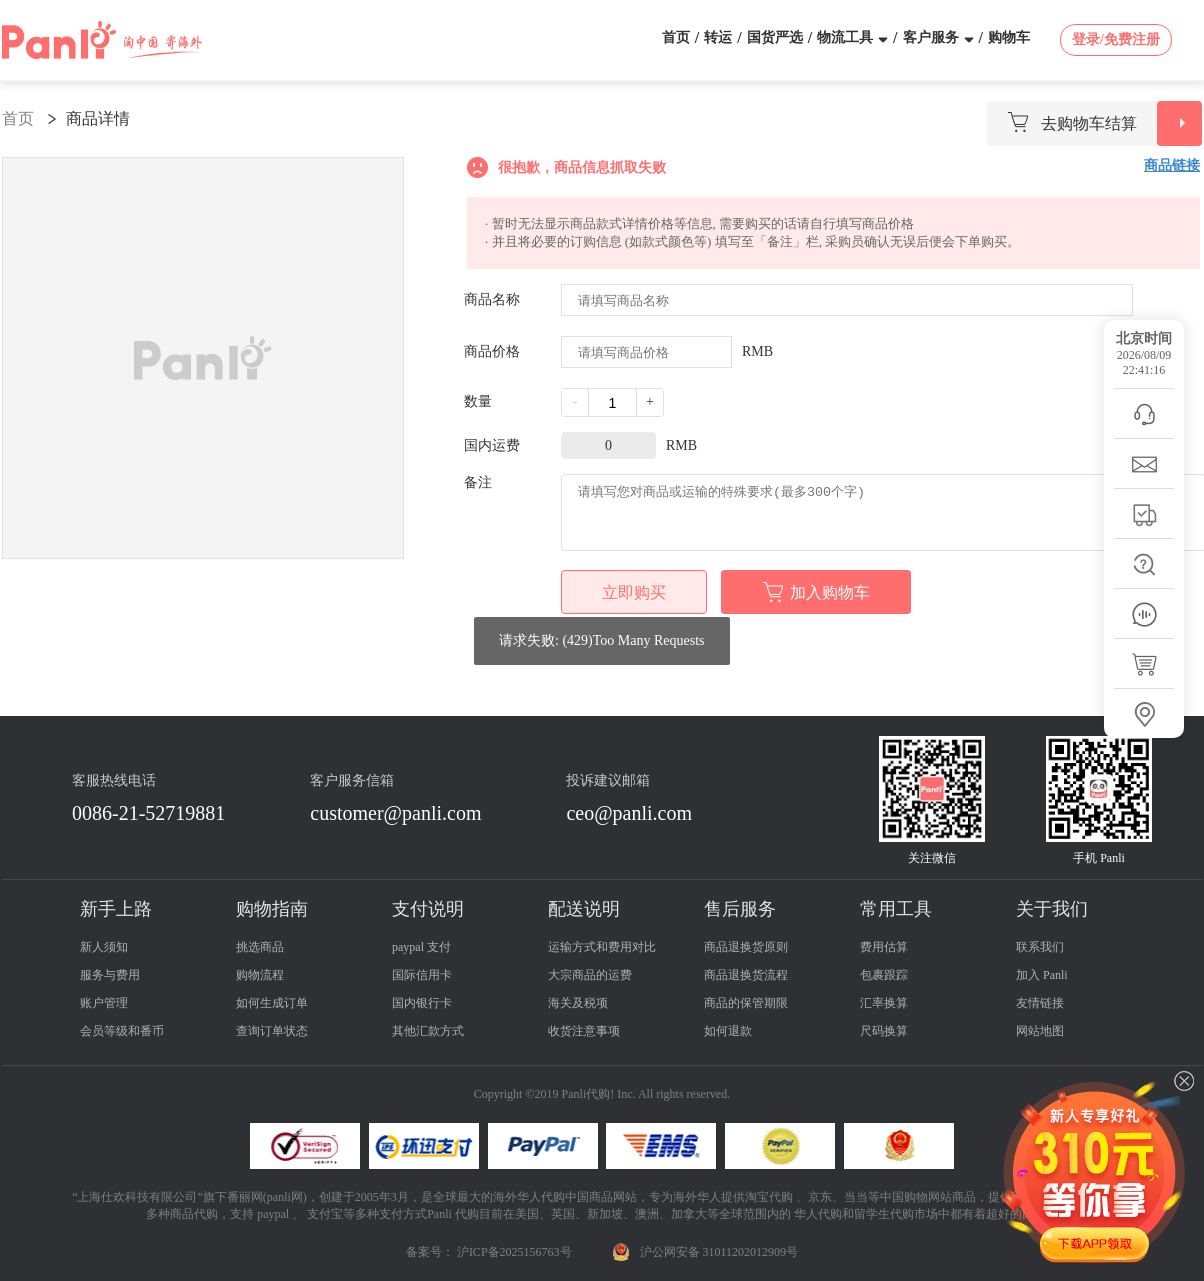 Image resolution: width=1204 pixels, height=1281 pixels. I want to click on 淘宝代购, so click(769, 1197).